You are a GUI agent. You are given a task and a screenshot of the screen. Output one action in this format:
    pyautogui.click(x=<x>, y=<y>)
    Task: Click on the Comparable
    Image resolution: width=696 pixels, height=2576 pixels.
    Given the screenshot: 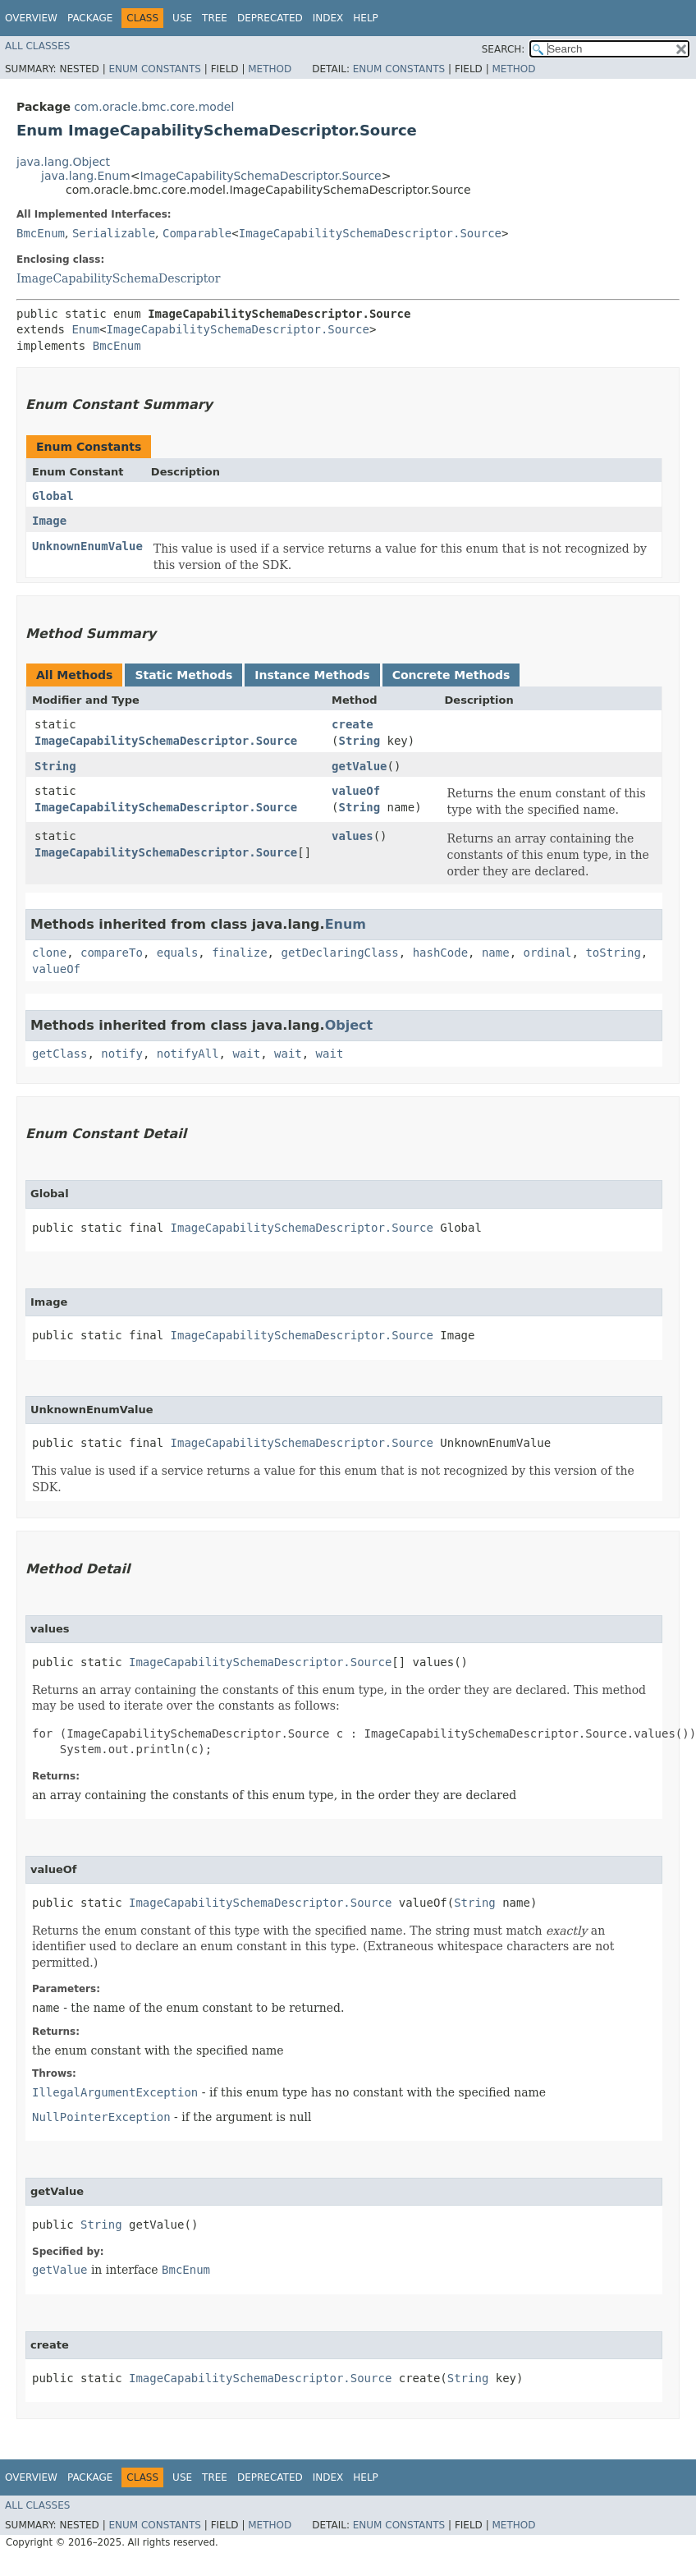 What is the action you would take?
    pyautogui.click(x=197, y=233)
    